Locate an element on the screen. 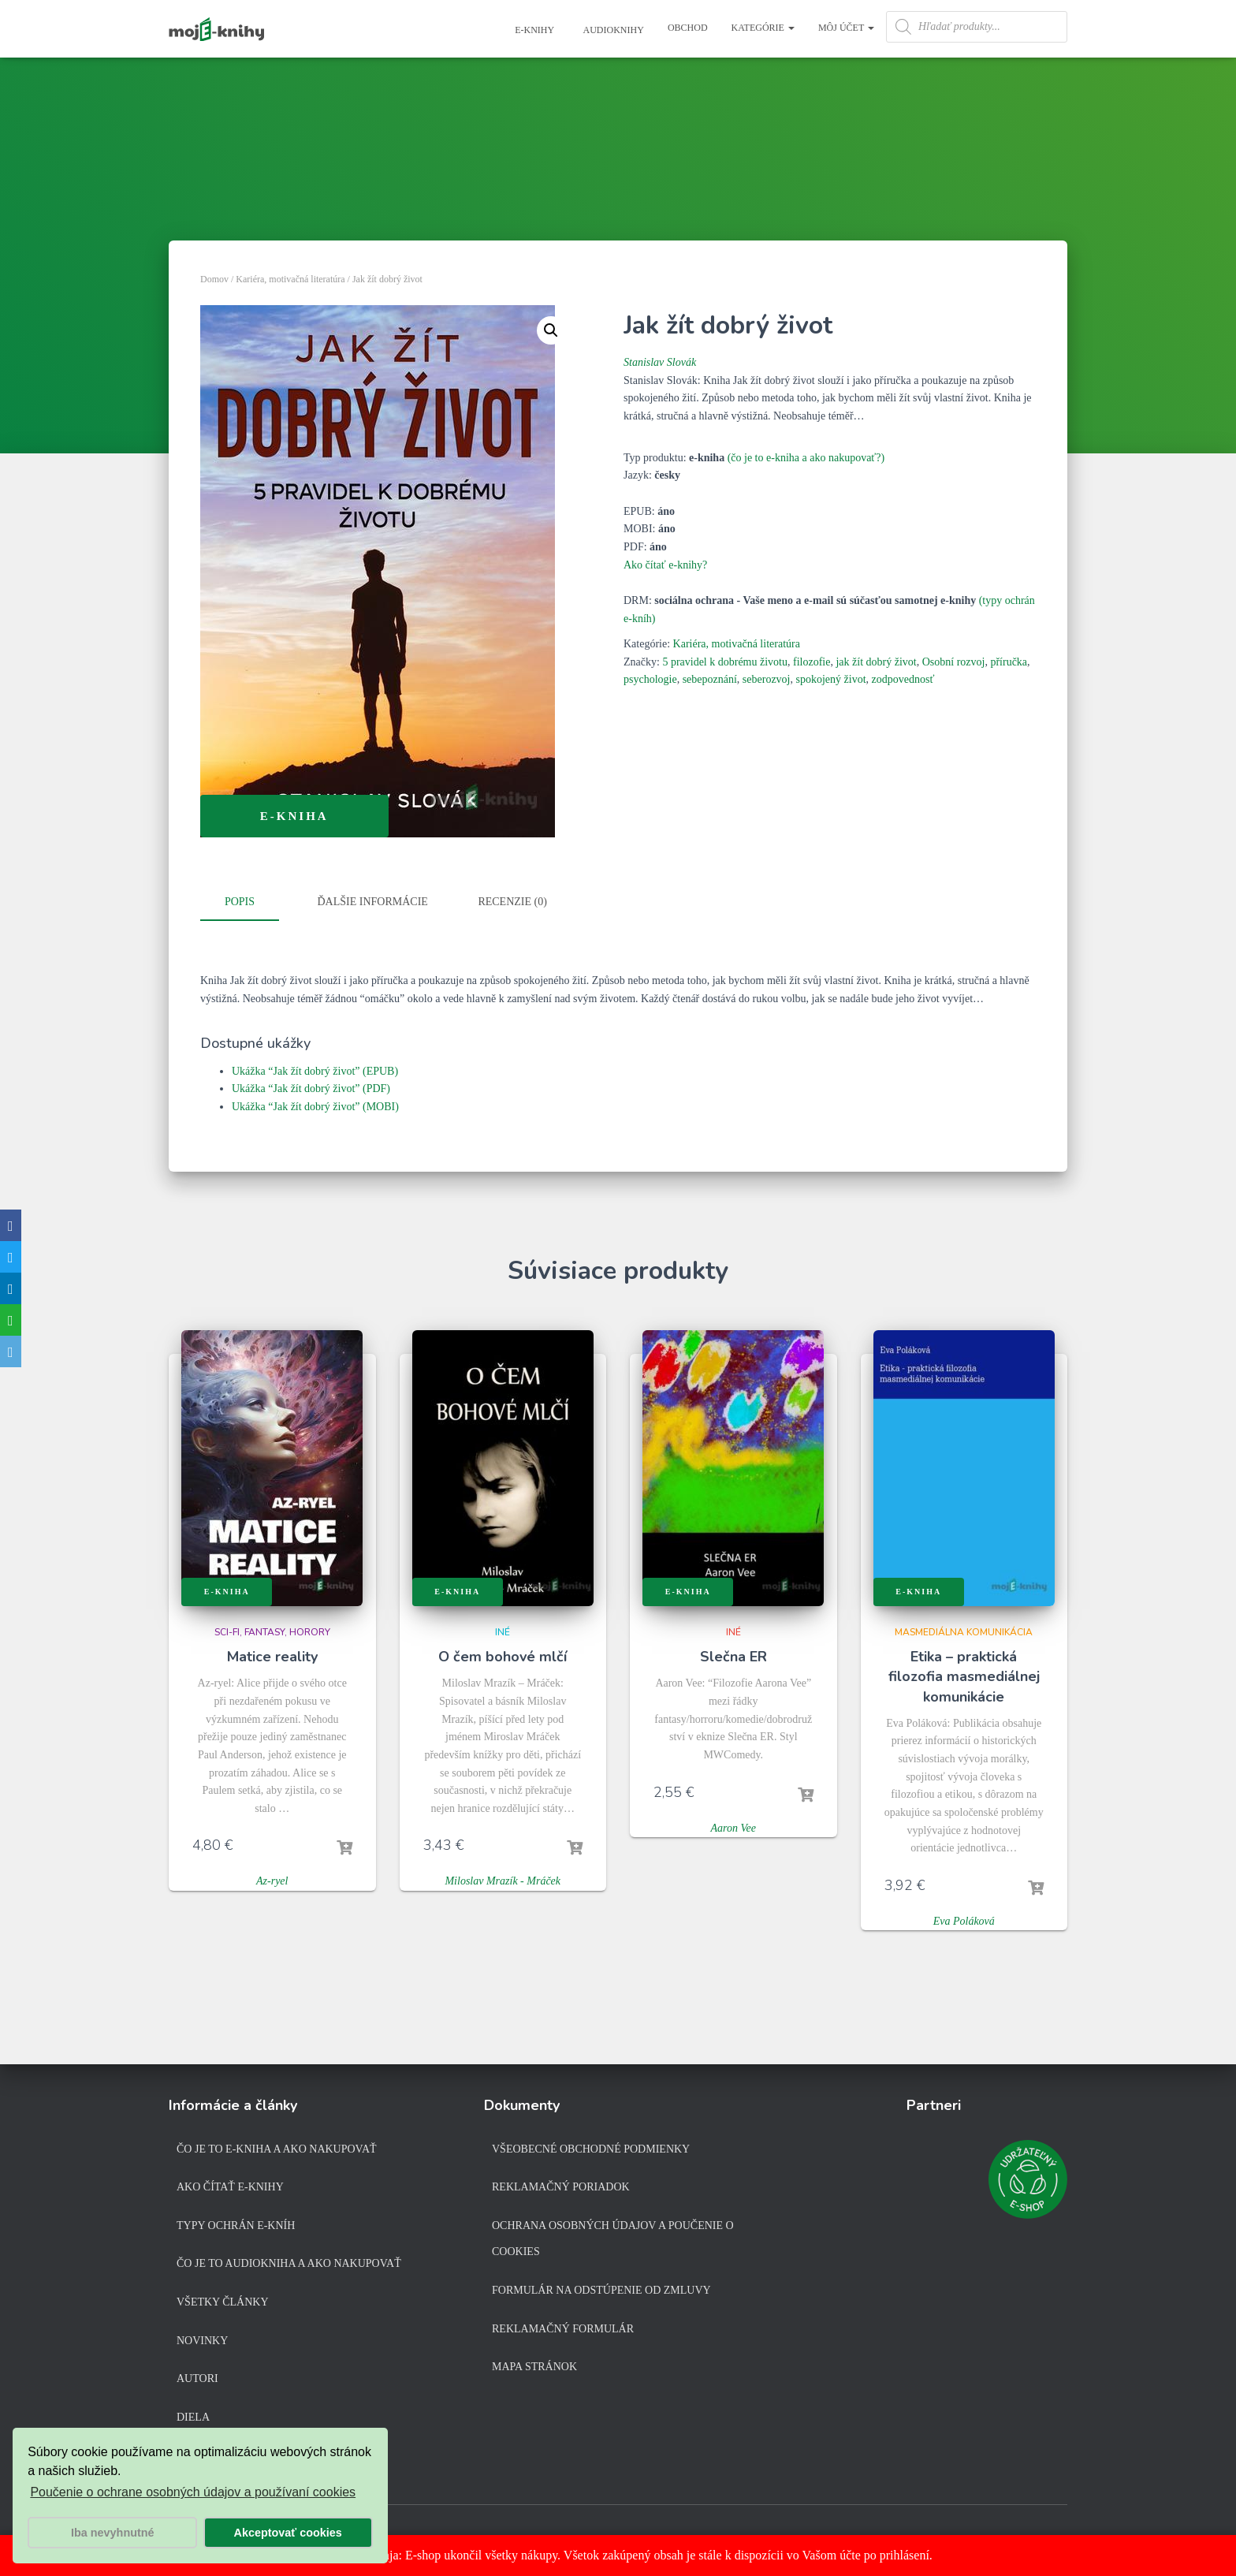 This screenshot has height=2576, width=1236. Aaron Vee is located at coordinates (733, 1824).